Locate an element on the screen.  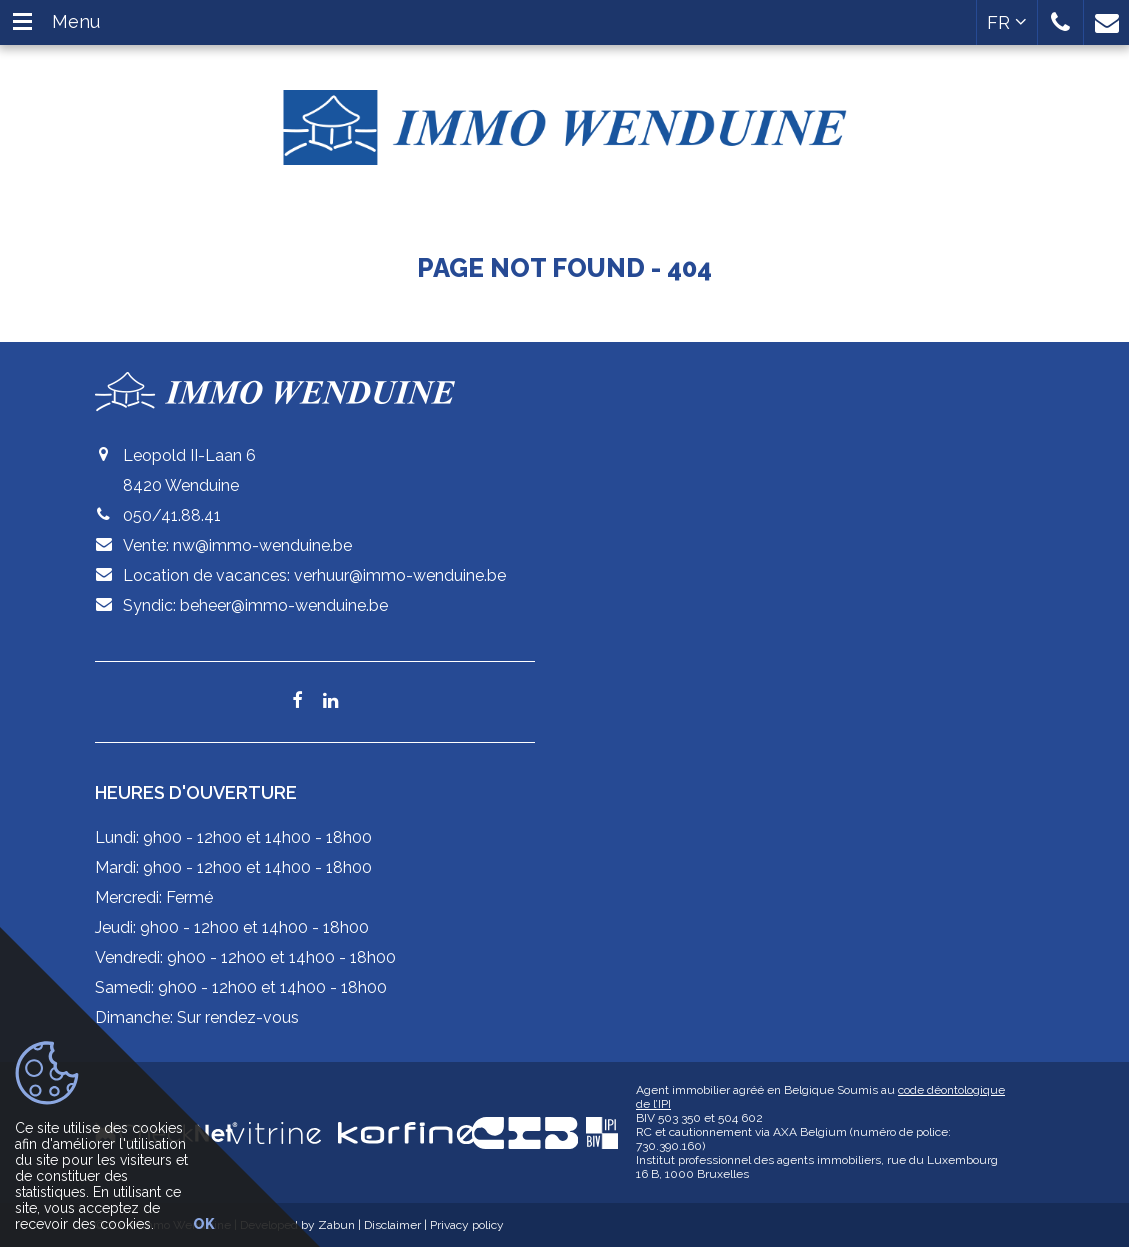
Syndic: beheer@immo-wenduine.be is located at coordinates (255, 605).